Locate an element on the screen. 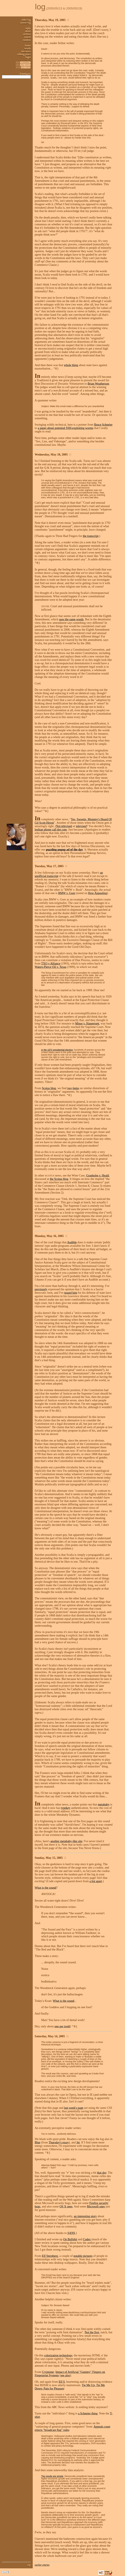 The height and width of the screenshot is (2576, 125). teased him is located at coordinates (70, 1292).